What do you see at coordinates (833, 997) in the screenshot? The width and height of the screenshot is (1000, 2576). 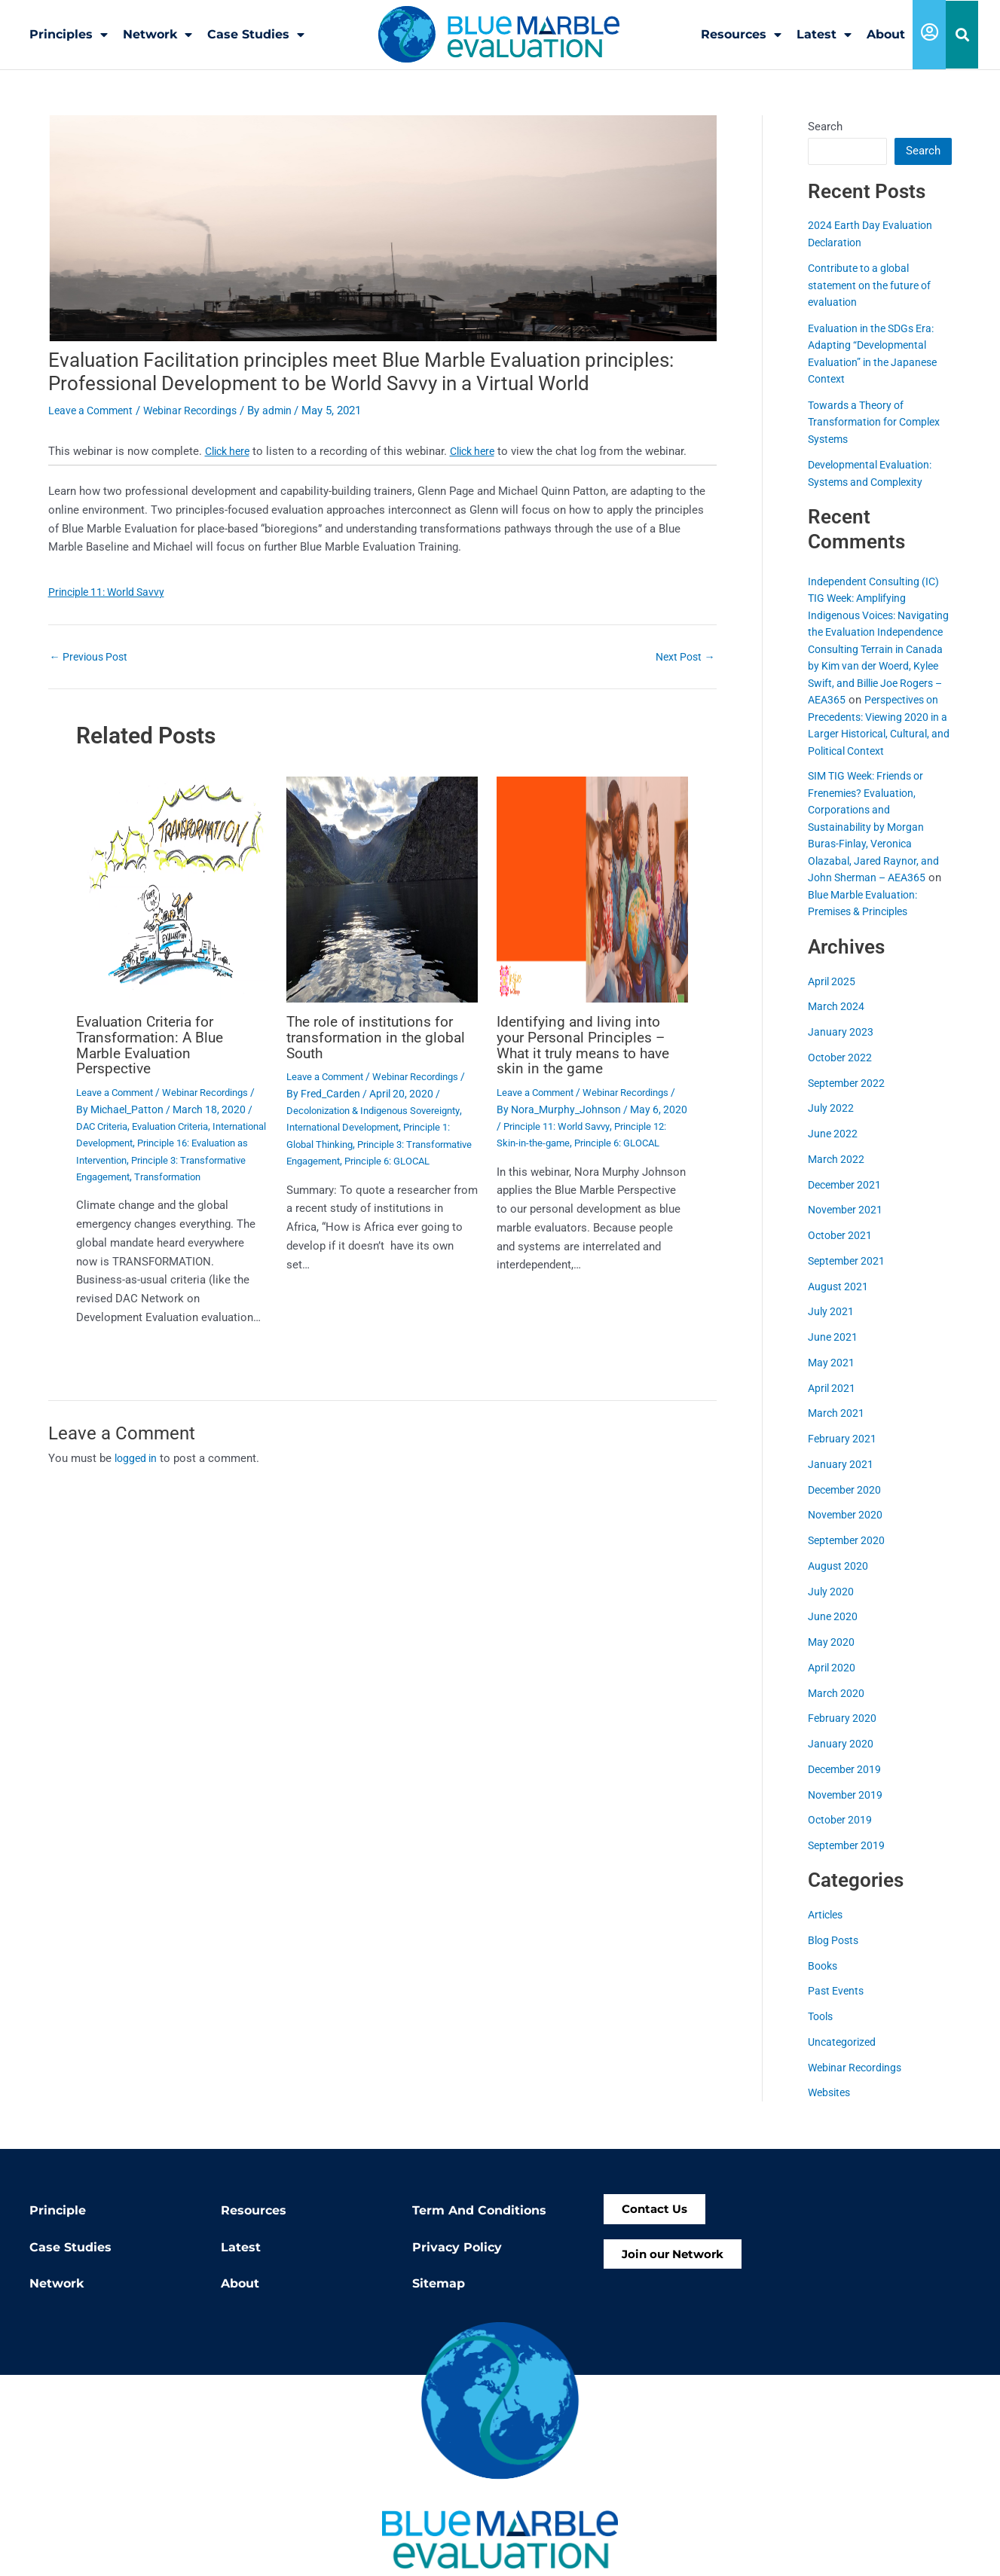 I see `April 2025` at bounding box center [833, 997].